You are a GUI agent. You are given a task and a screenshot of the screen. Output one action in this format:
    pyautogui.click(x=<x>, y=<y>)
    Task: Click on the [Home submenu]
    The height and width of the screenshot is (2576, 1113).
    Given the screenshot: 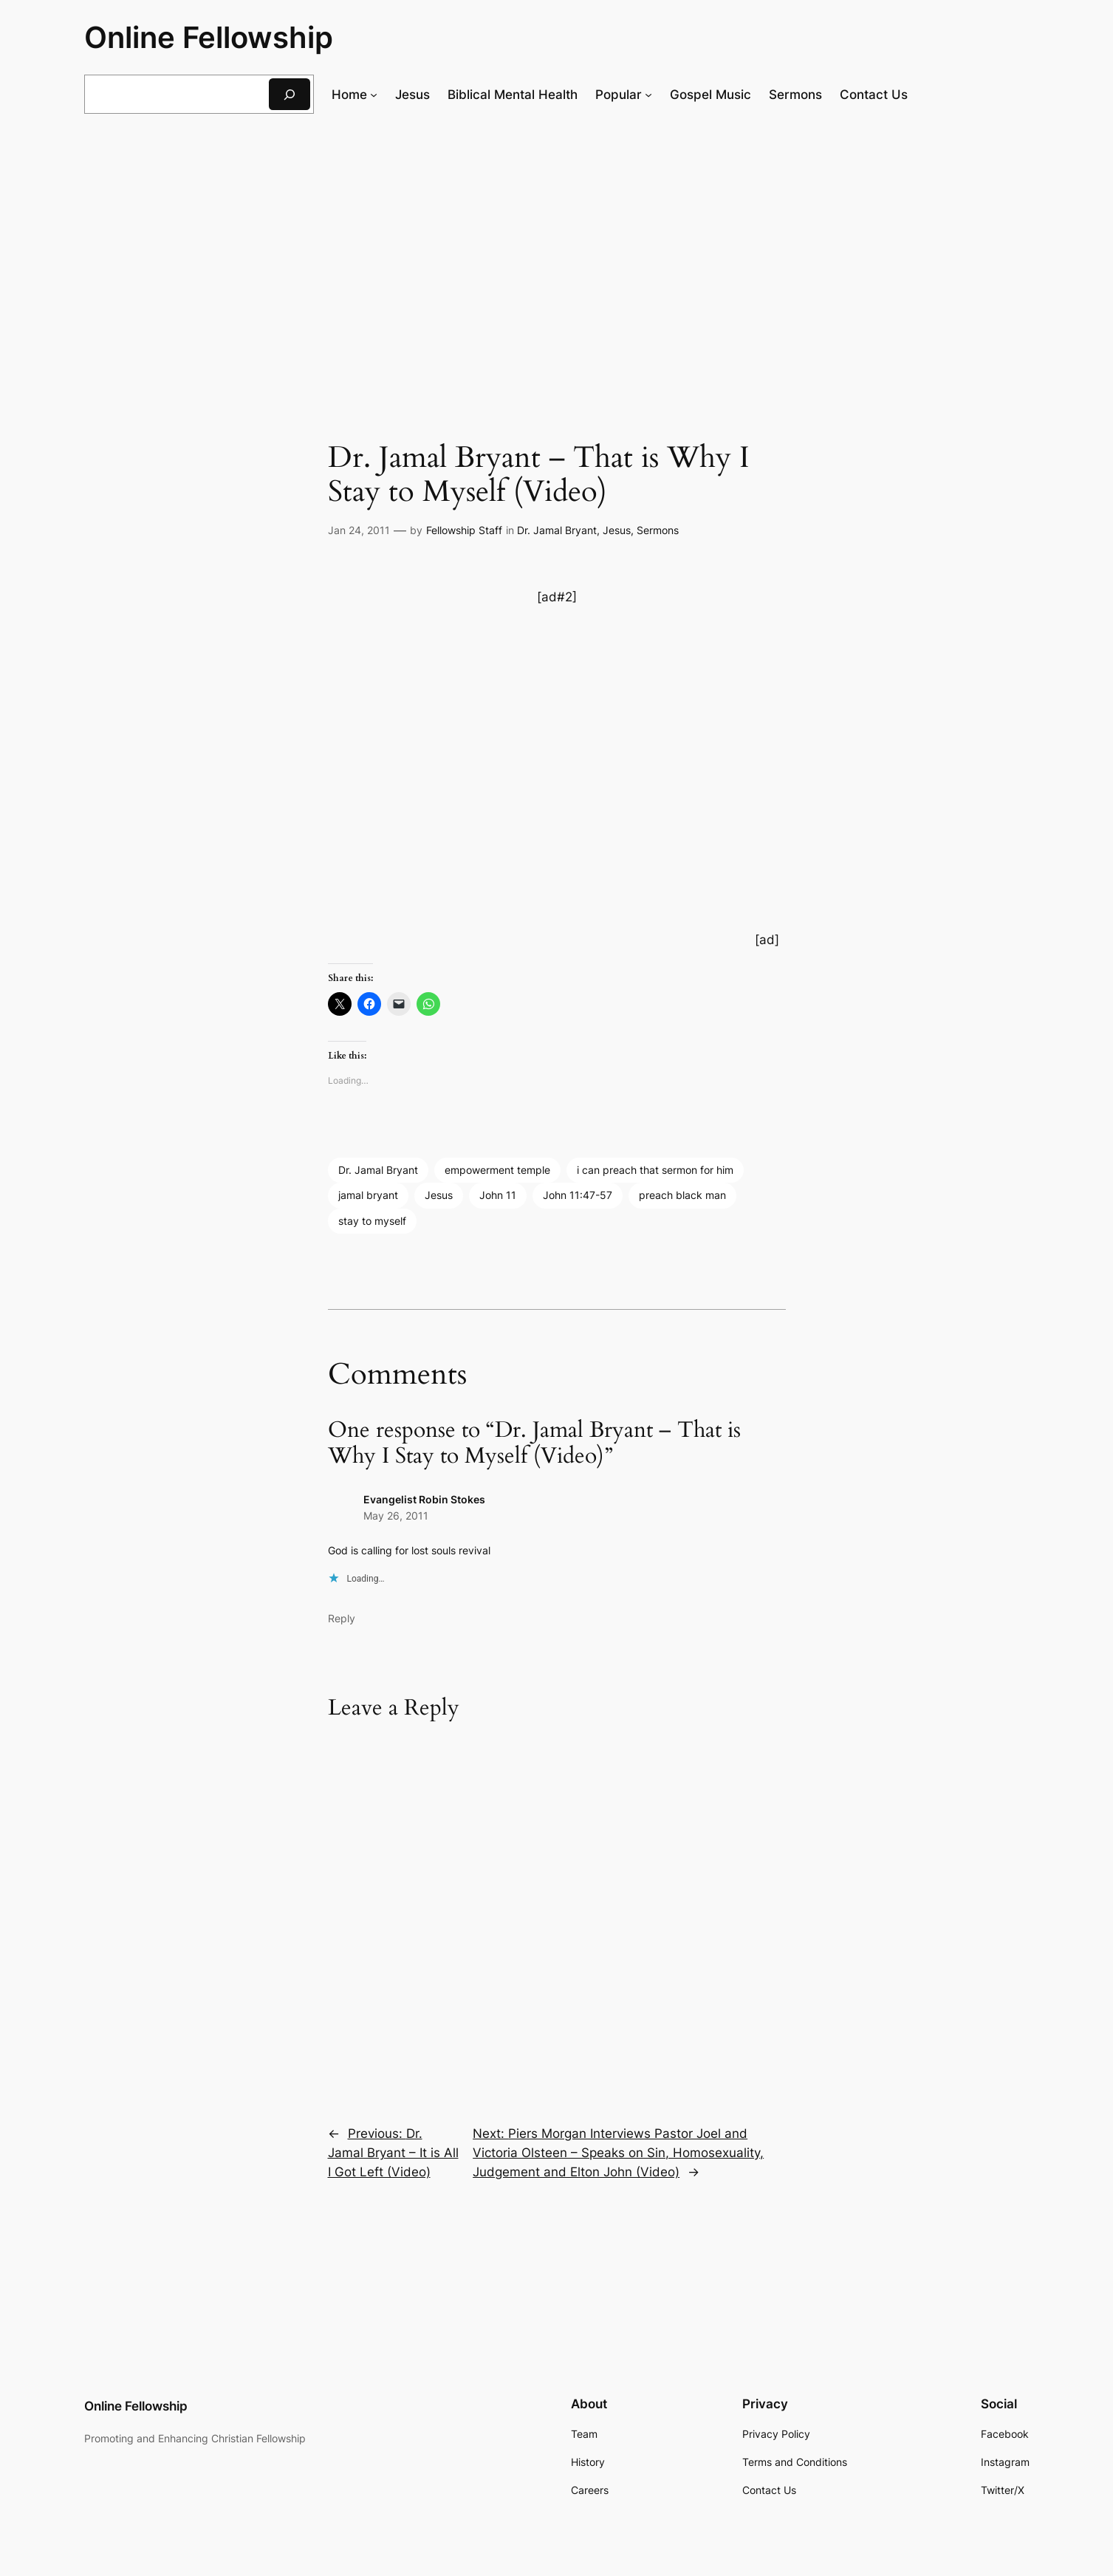 What is the action you would take?
    pyautogui.click(x=373, y=94)
    